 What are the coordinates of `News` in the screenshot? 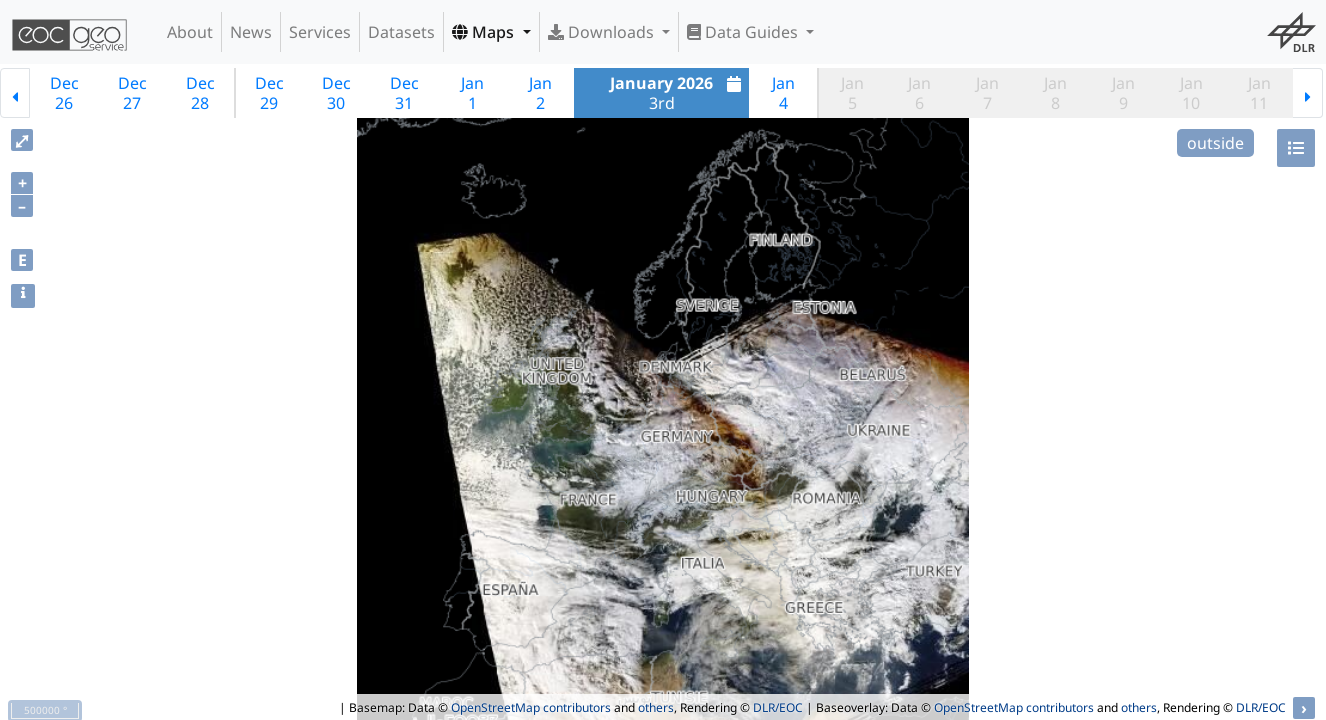 It's located at (251, 32).